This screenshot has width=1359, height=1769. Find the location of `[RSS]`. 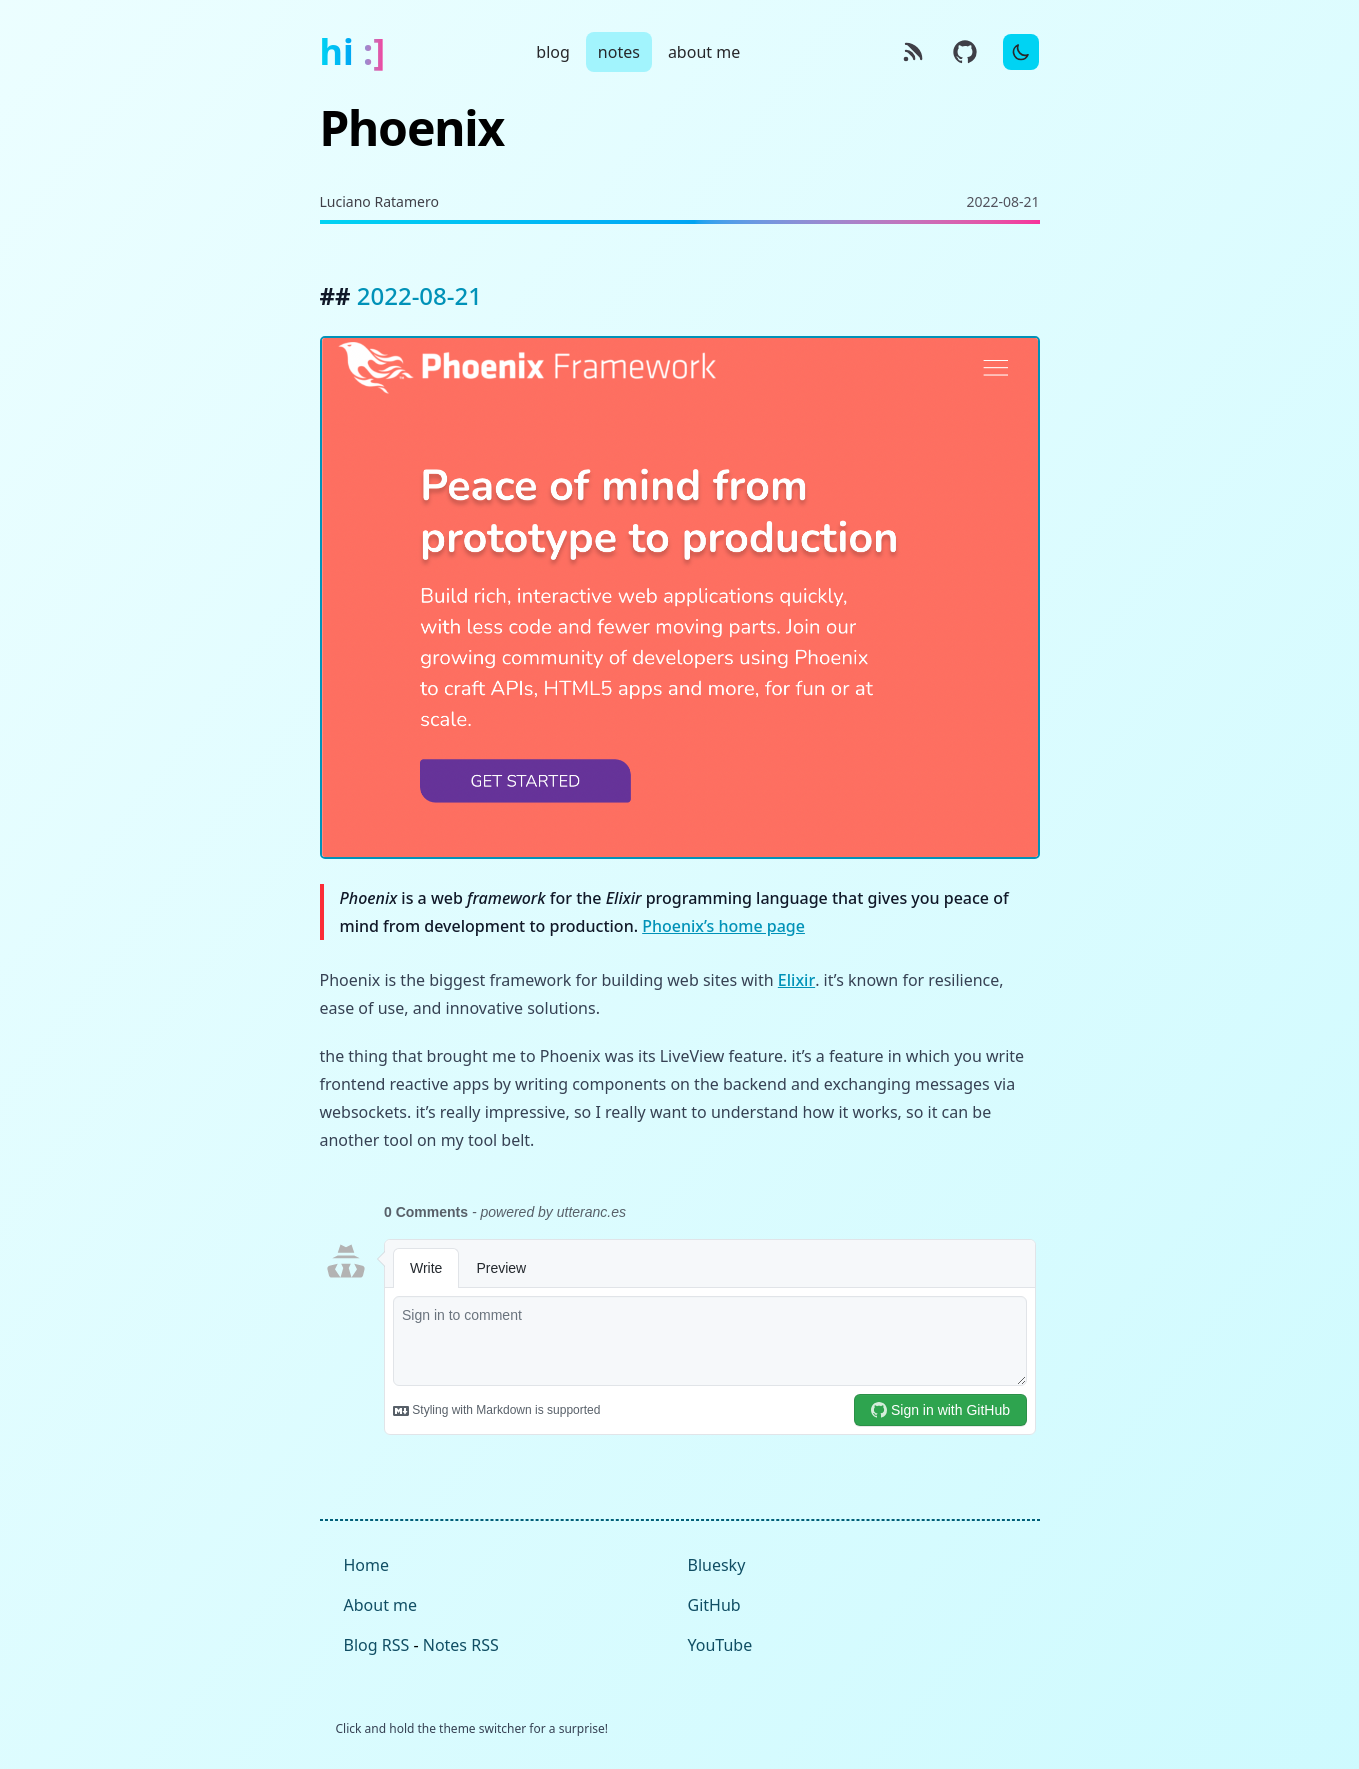

[RSS] is located at coordinates (913, 52).